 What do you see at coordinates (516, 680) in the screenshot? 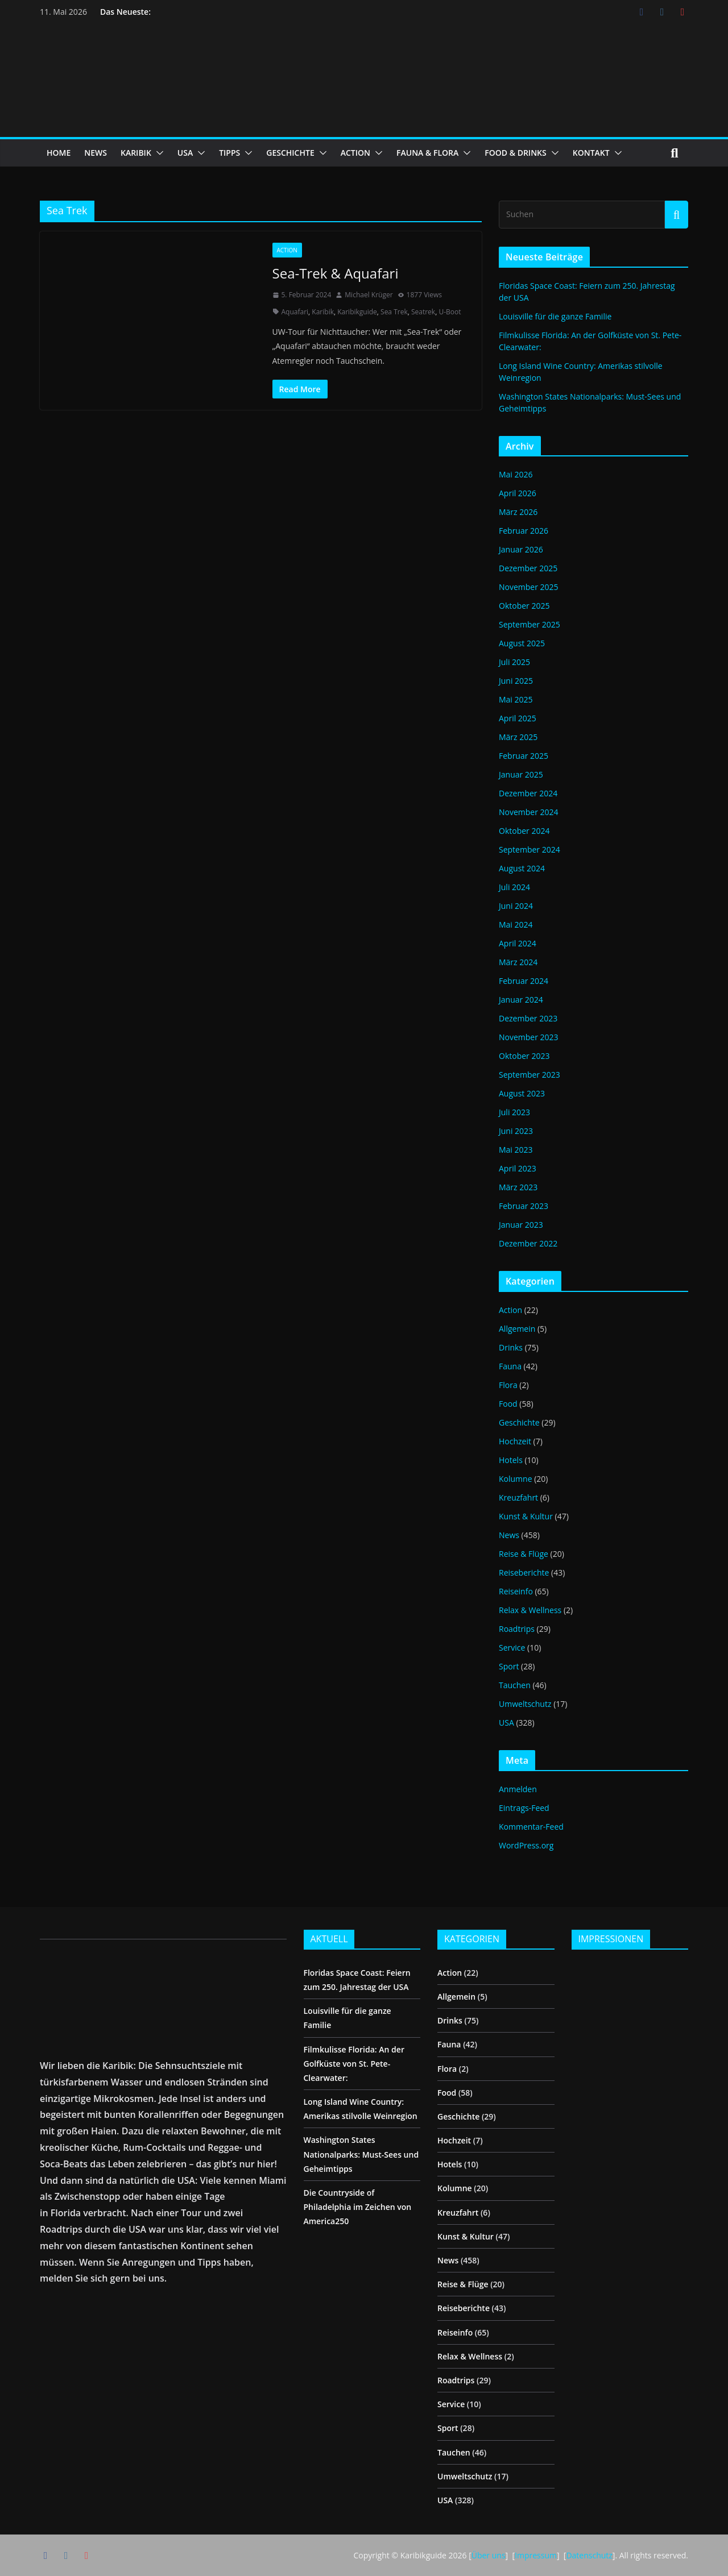
I see `Juni 2025` at bounding box center [516, 680].